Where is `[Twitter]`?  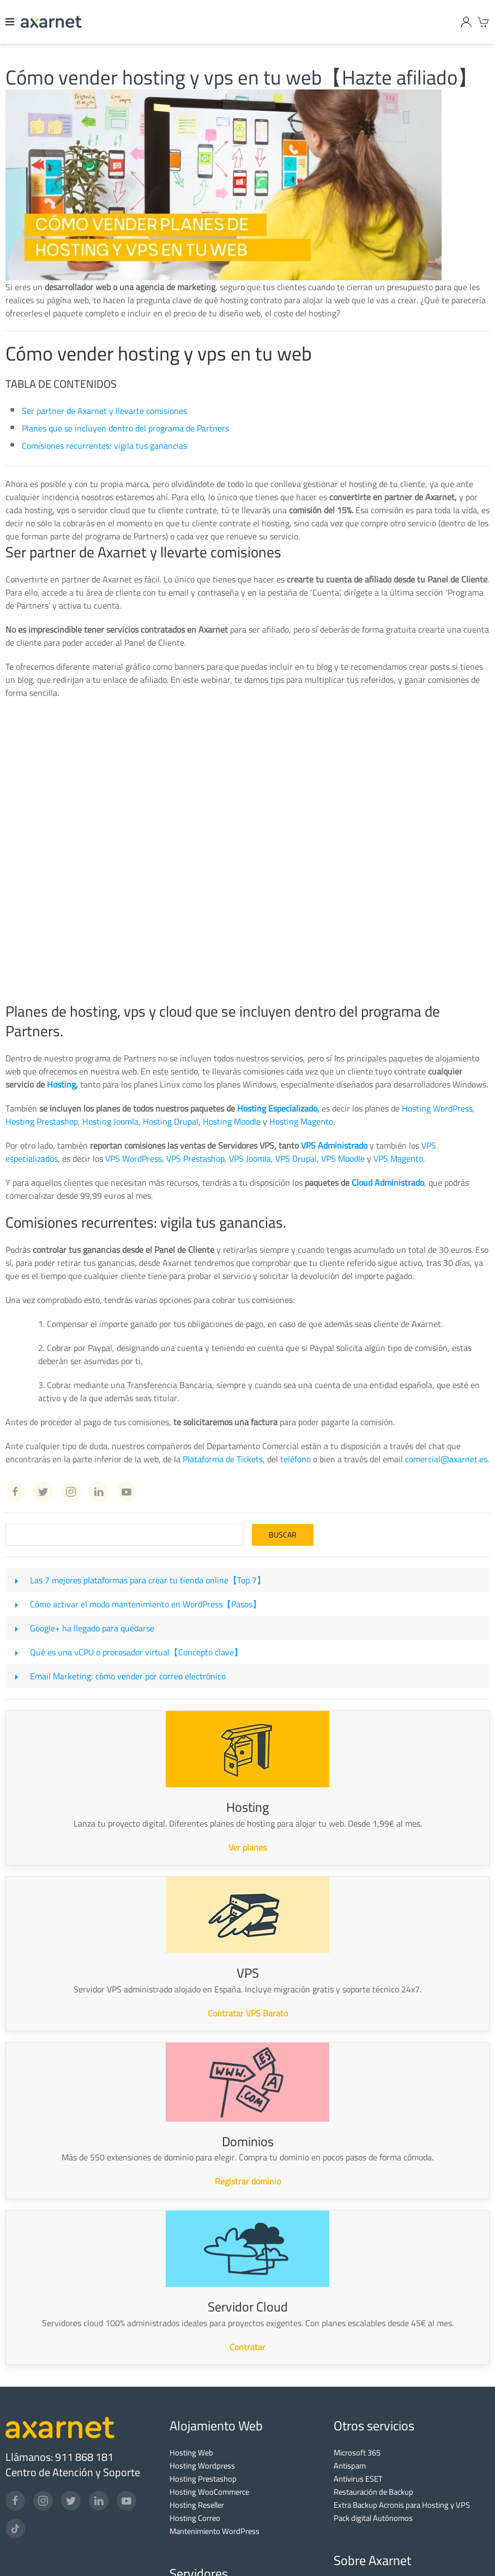 [Twitter] is located at coordinates (71, 2501).